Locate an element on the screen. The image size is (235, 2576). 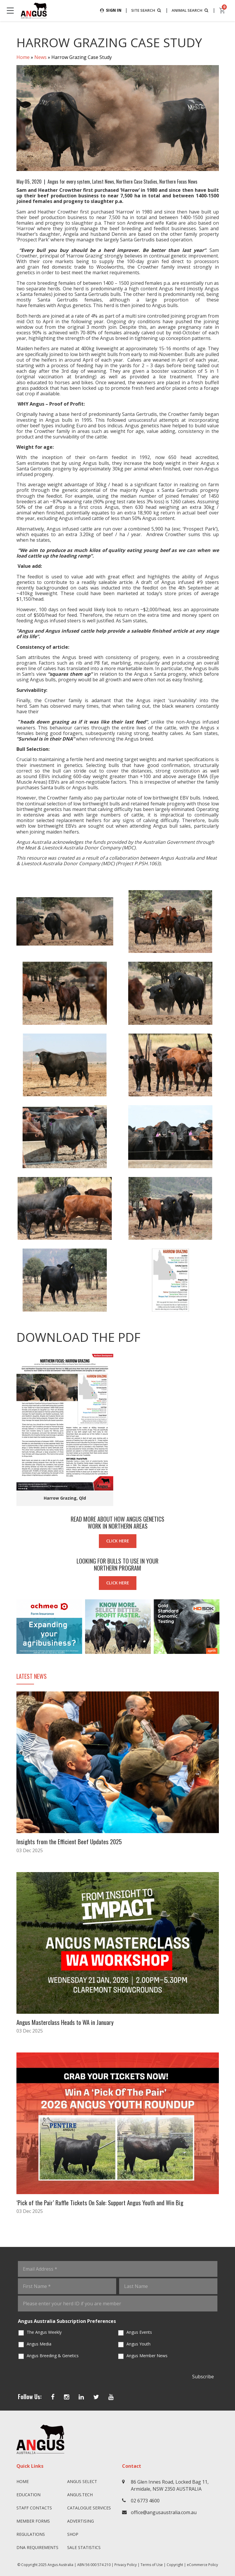
angus.tech is located at coordinates (80, 2494).